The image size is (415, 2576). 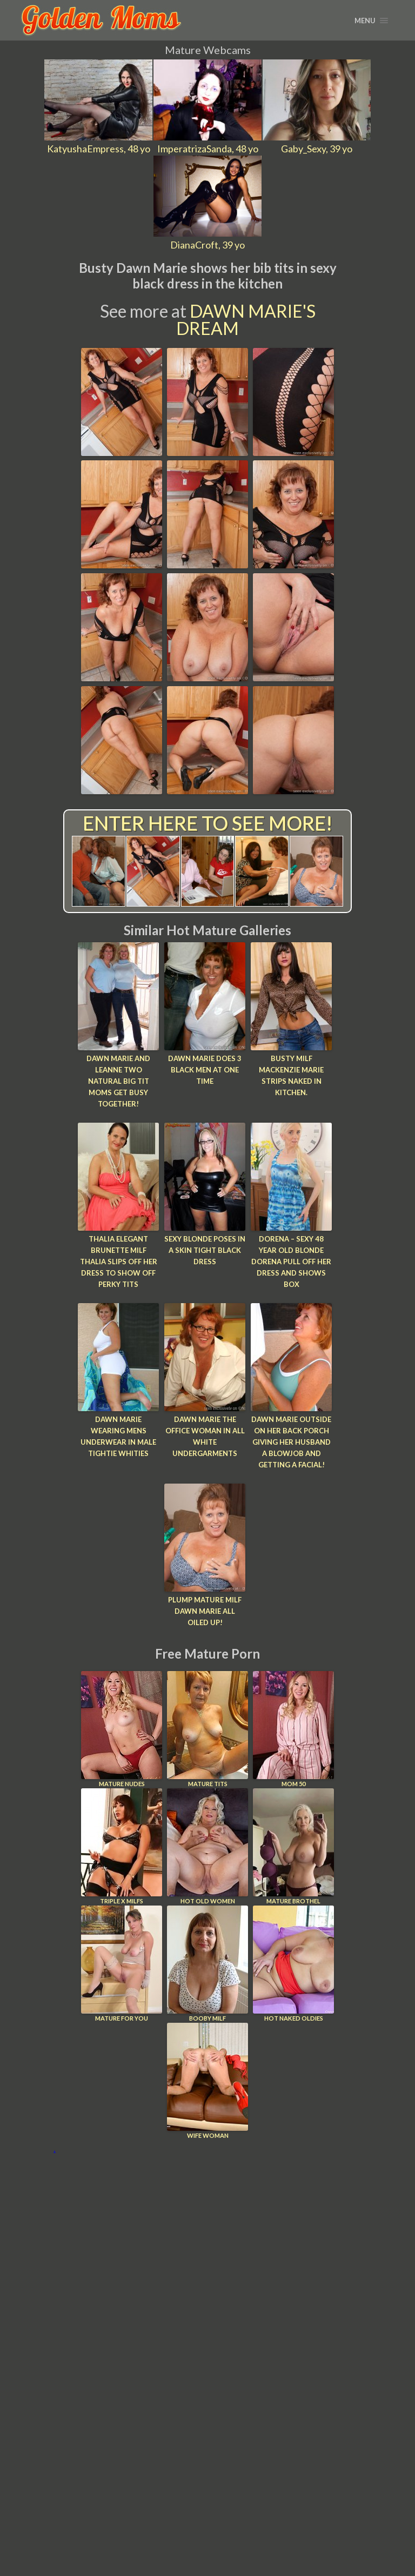 What do you see at coordinates (246, 319) in the screenshot?
I see `Dawn Marie's Dream` at bounding box center [246, 319].